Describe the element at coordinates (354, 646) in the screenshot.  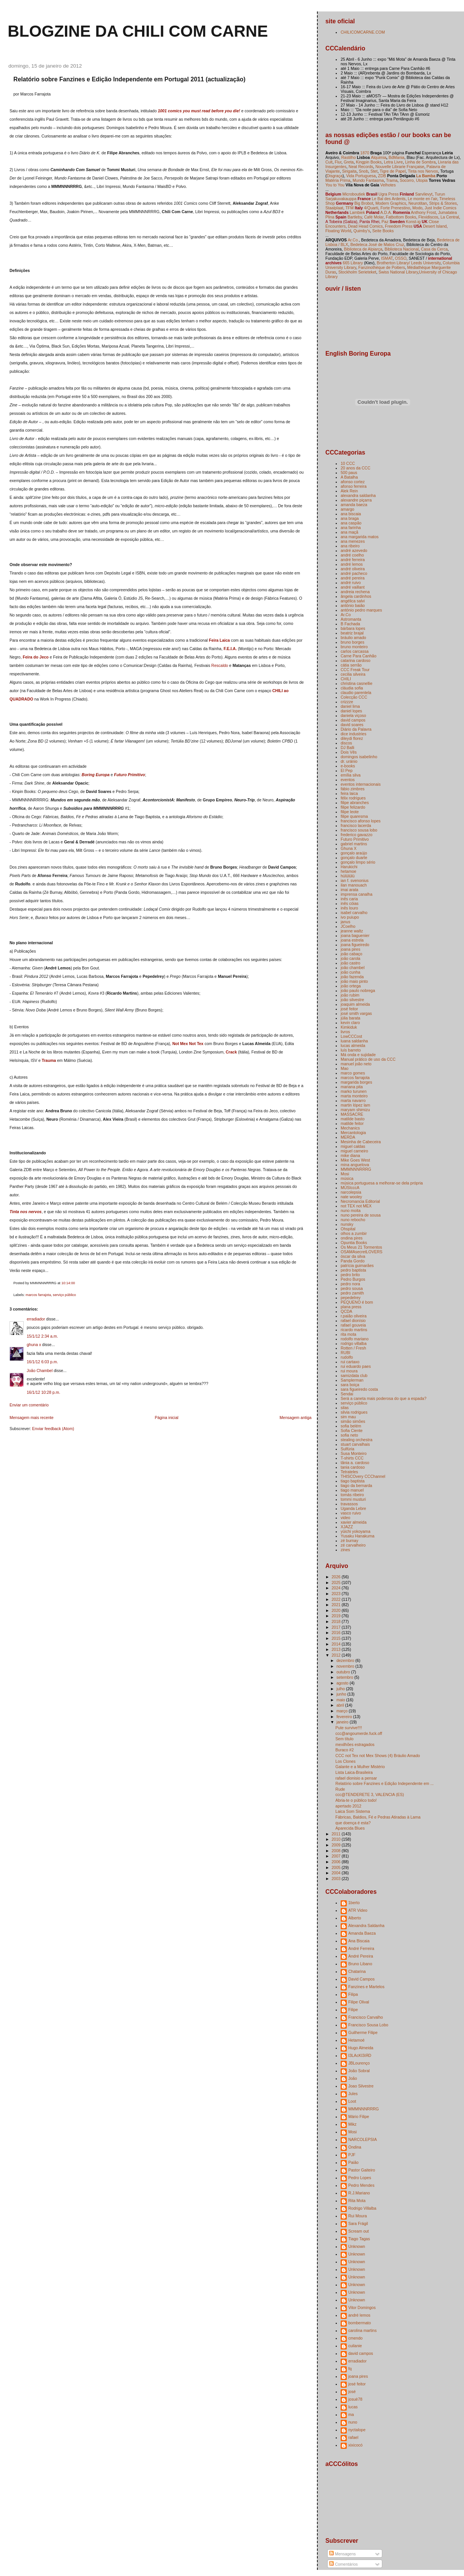
I see `bruno monteiro` at that location.